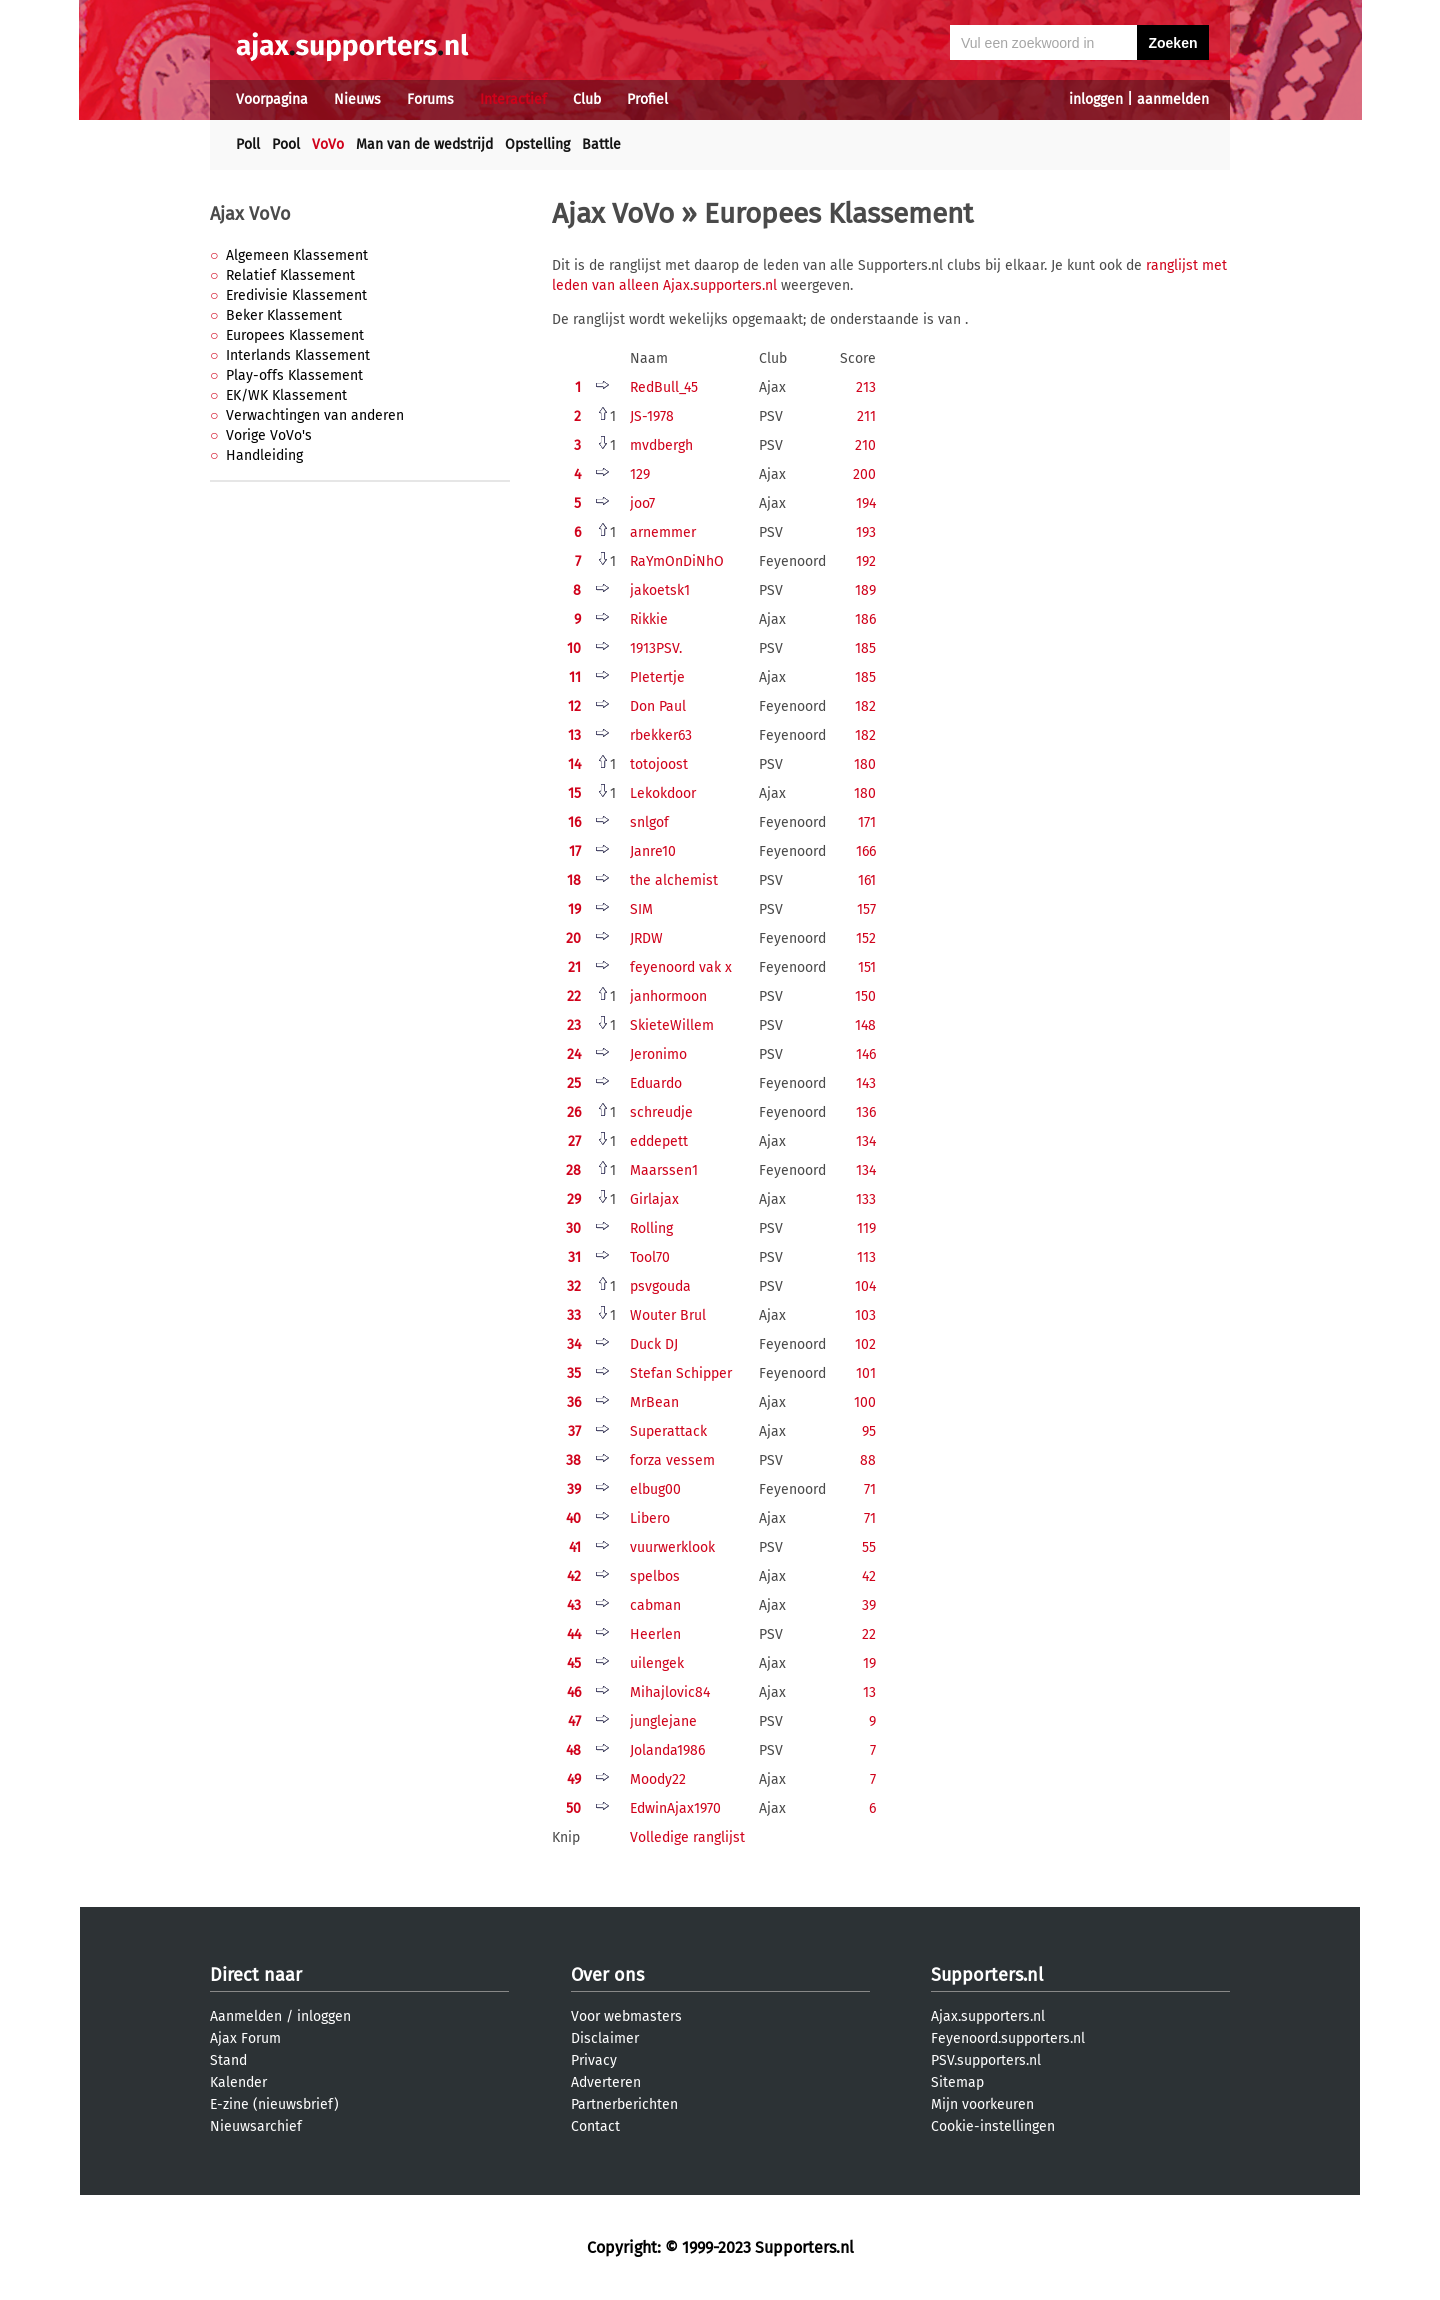 The width and height of the screenshot is (1440, 2300). I want to click on Voor webmasters, so click(626, 2016).